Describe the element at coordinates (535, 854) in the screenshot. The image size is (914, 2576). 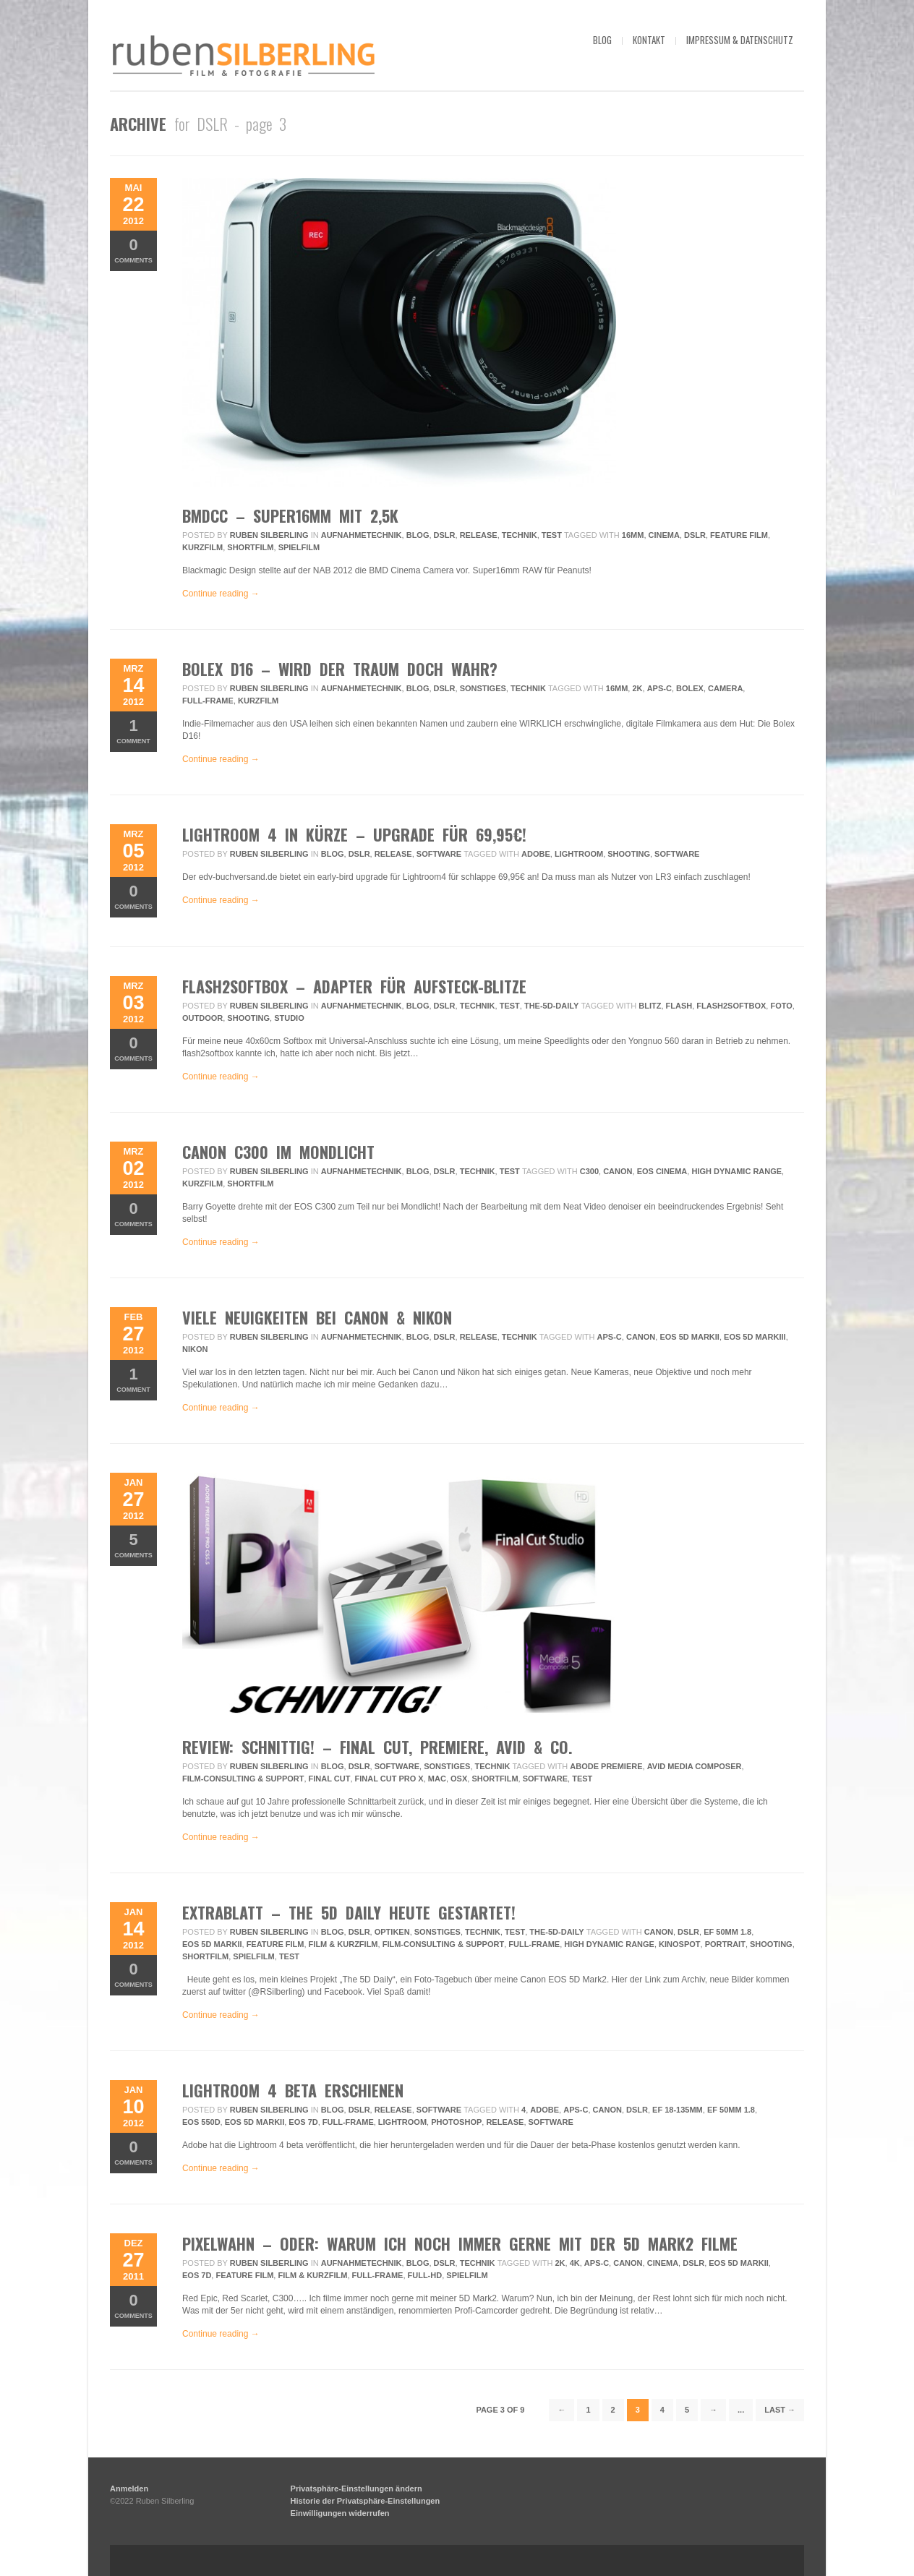
I see `adobe` at that location.